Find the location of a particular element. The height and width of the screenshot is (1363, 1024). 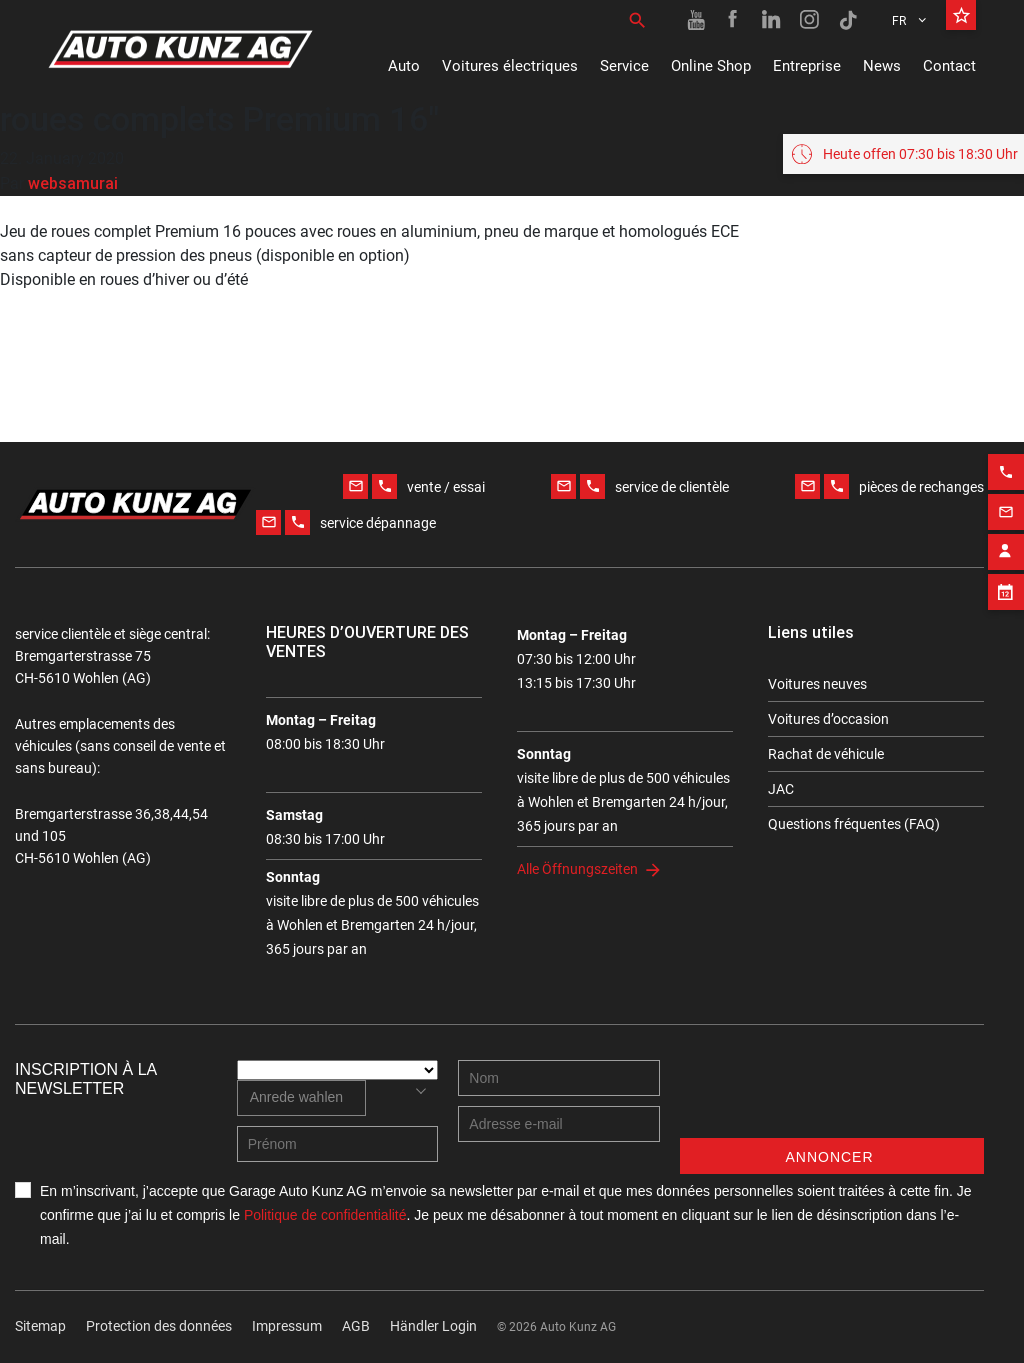

Entreprise is located at coordinates (807, 66).